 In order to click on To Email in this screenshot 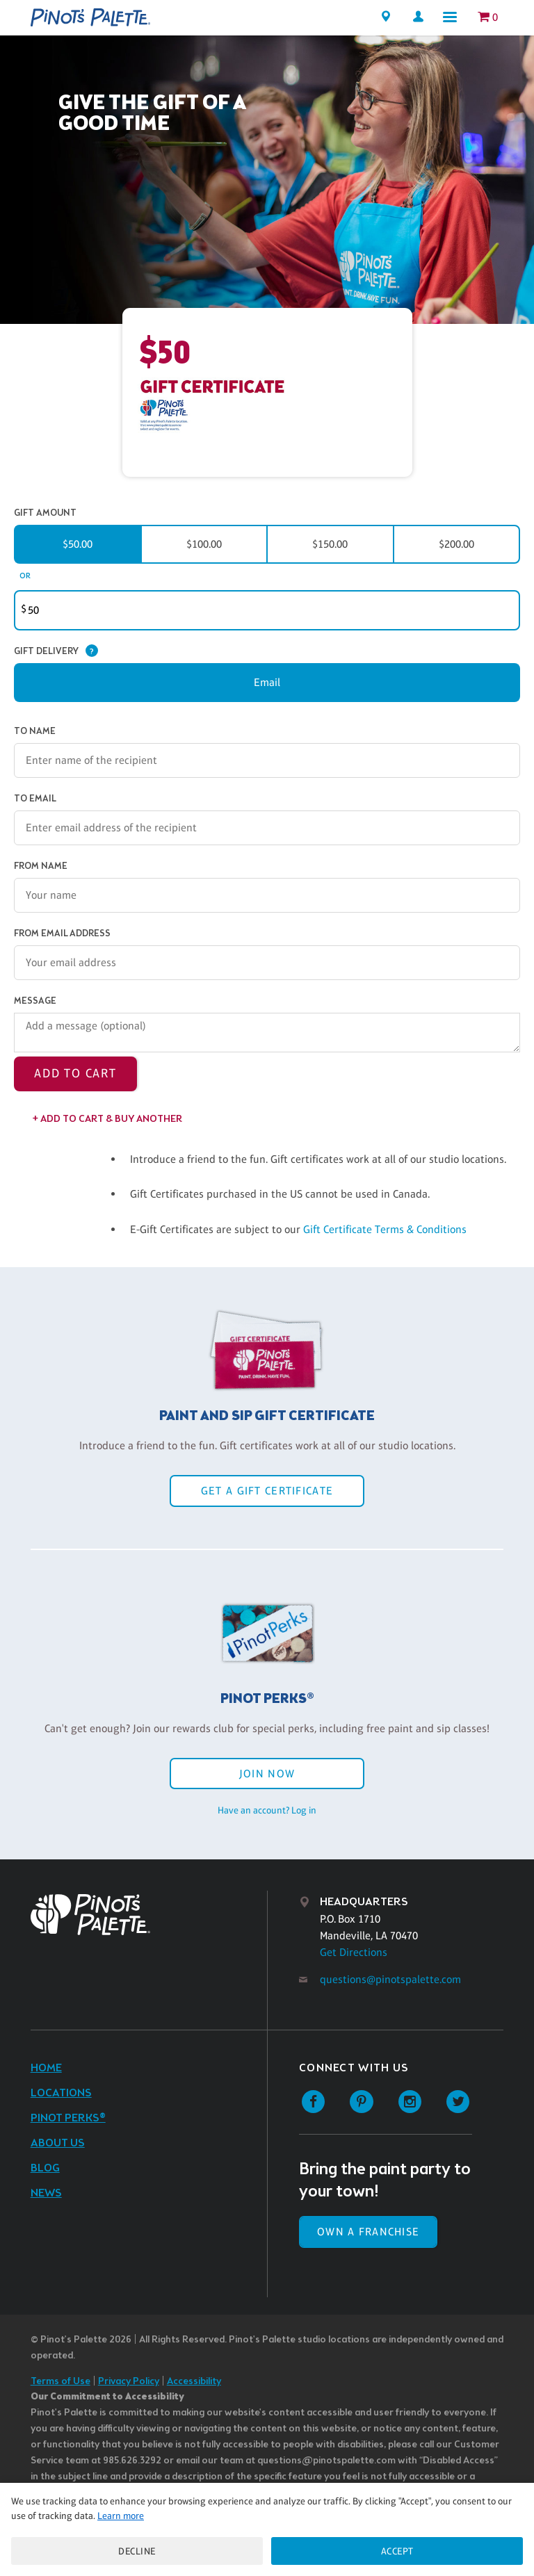, I will do `click(35, 799)`.